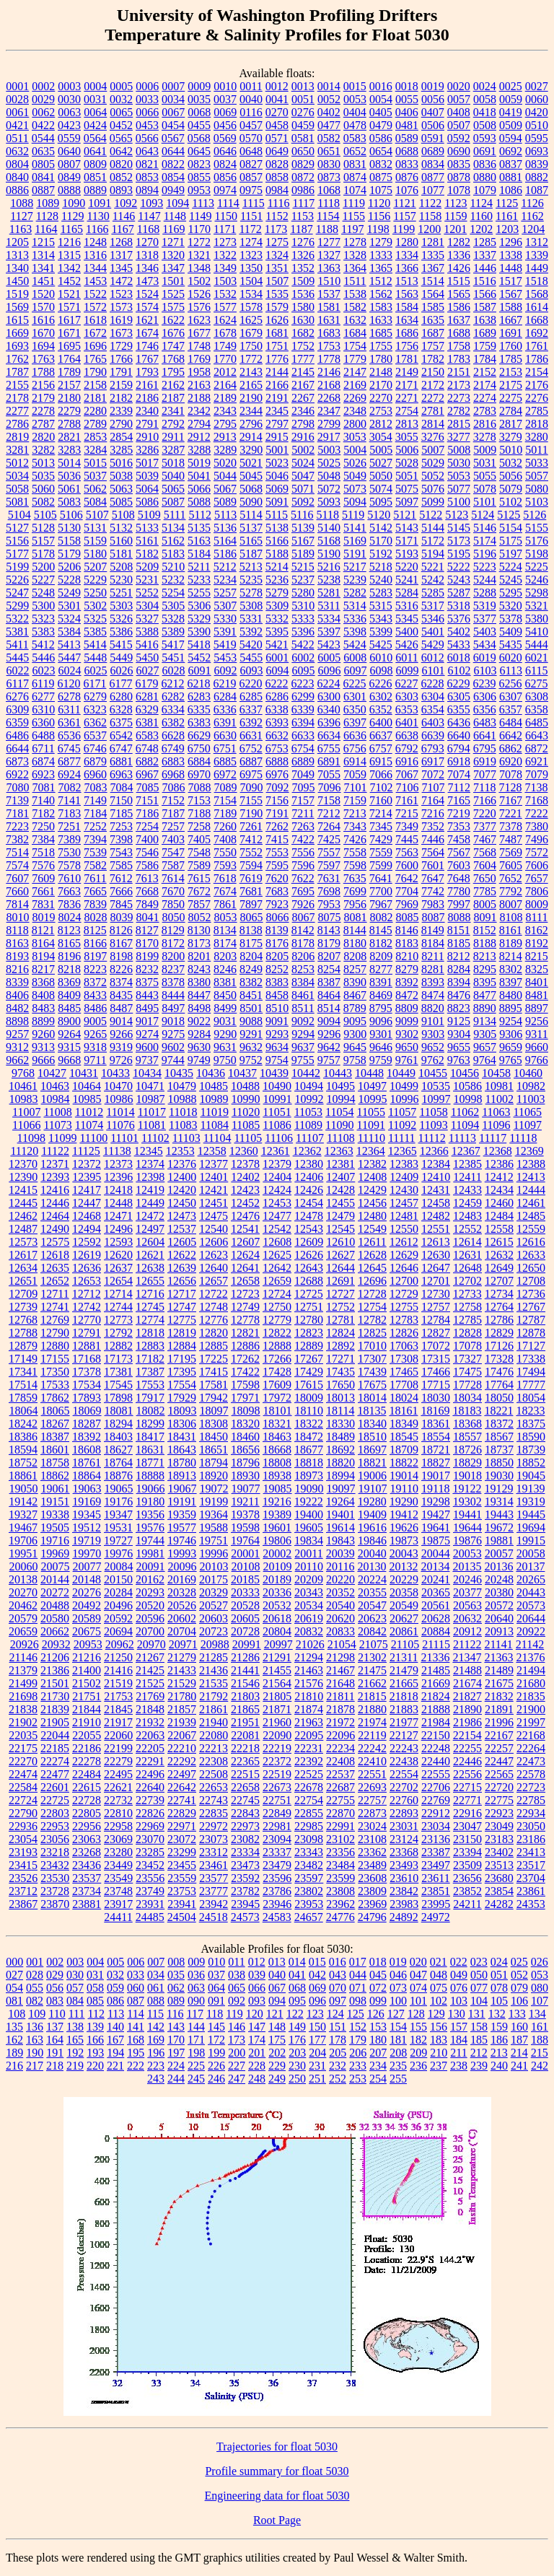  What do you see at coordinates (95, 1988) in the screenshot?
I see `058` at bounding box center [95, 1988].